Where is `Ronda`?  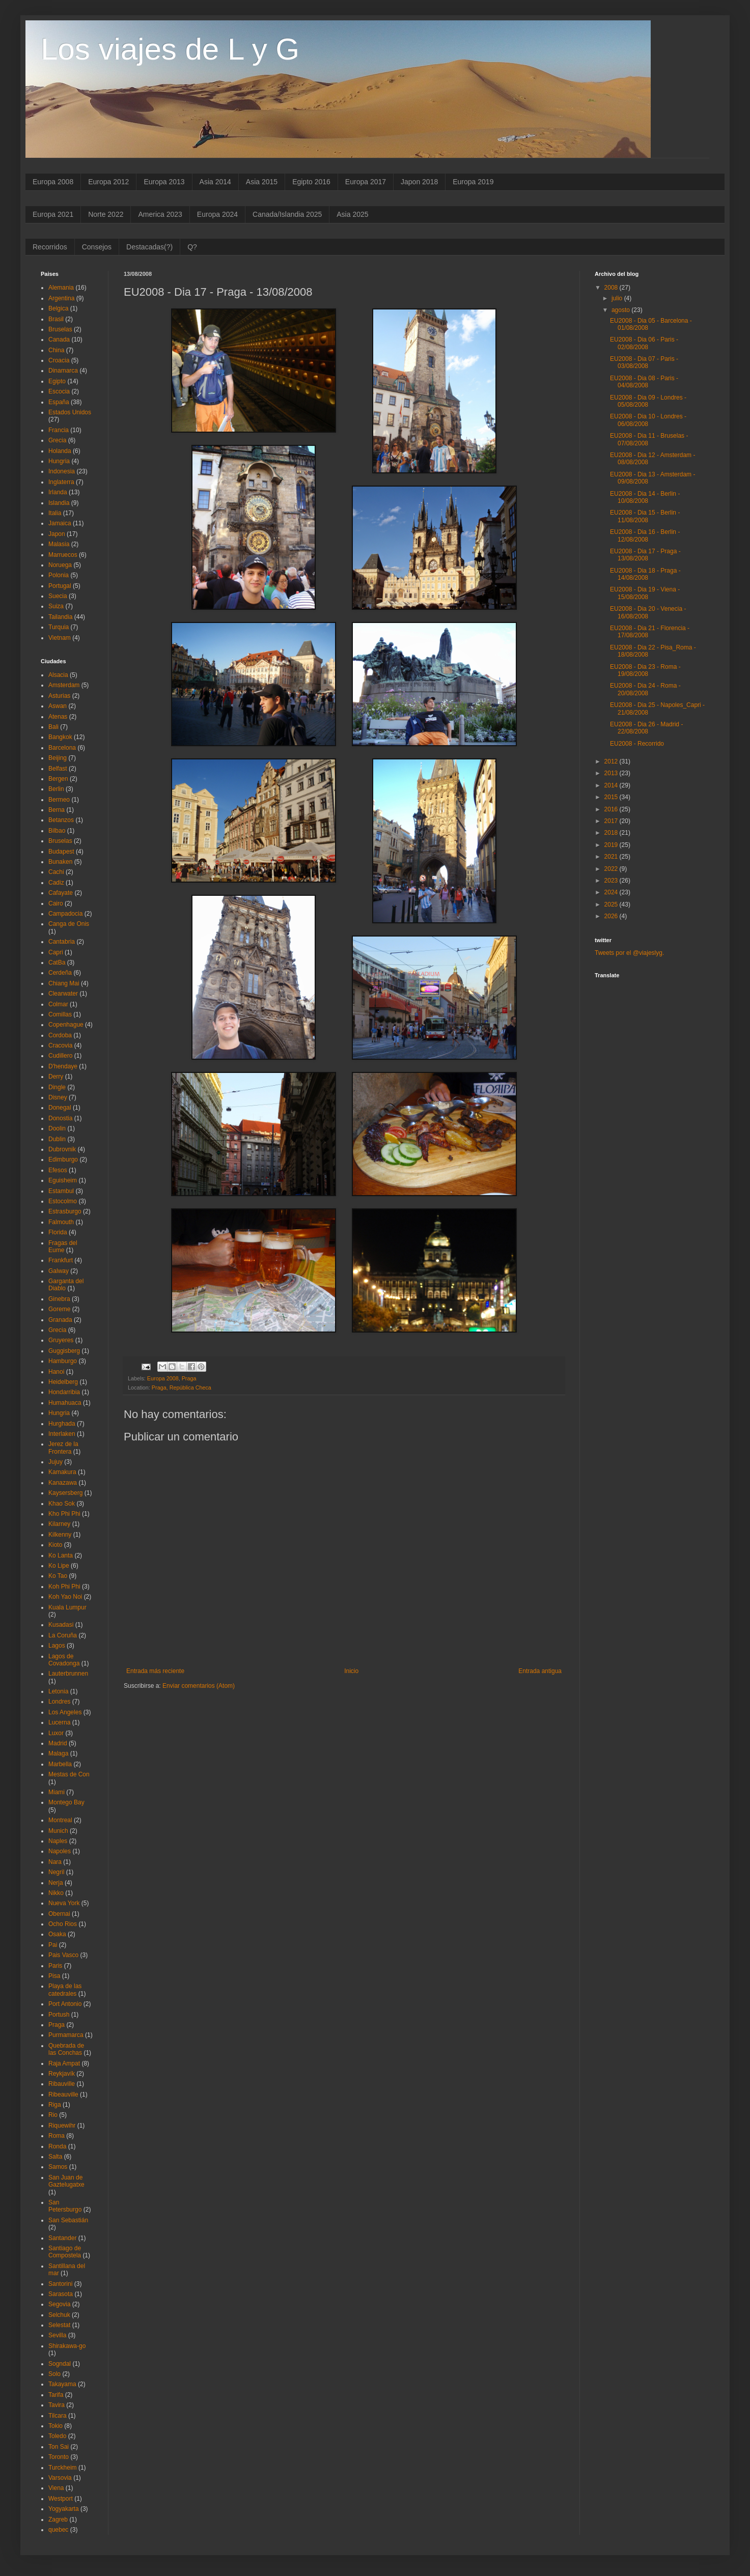 Ronda is located at coordinates (57, 2146).